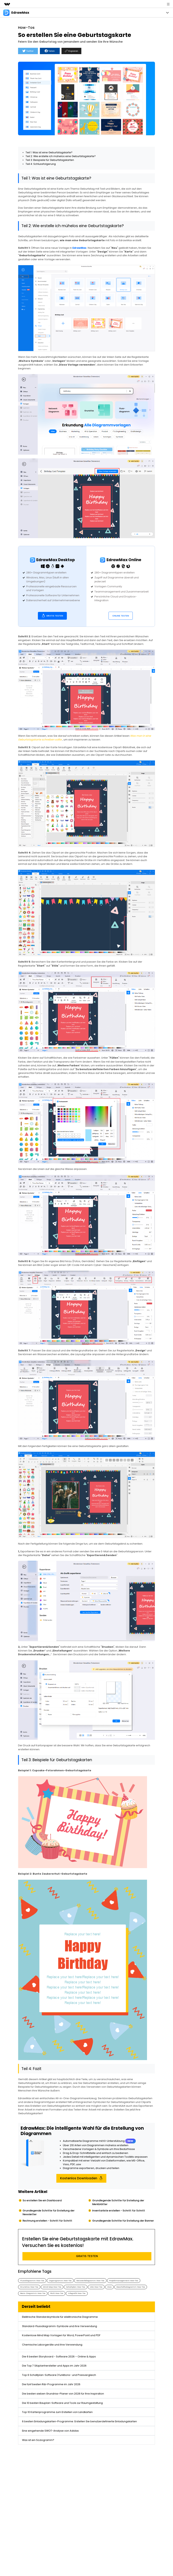 The width and height of the screenshot is (173, 2576). I want to click on How-Tos, so click(26, 27).